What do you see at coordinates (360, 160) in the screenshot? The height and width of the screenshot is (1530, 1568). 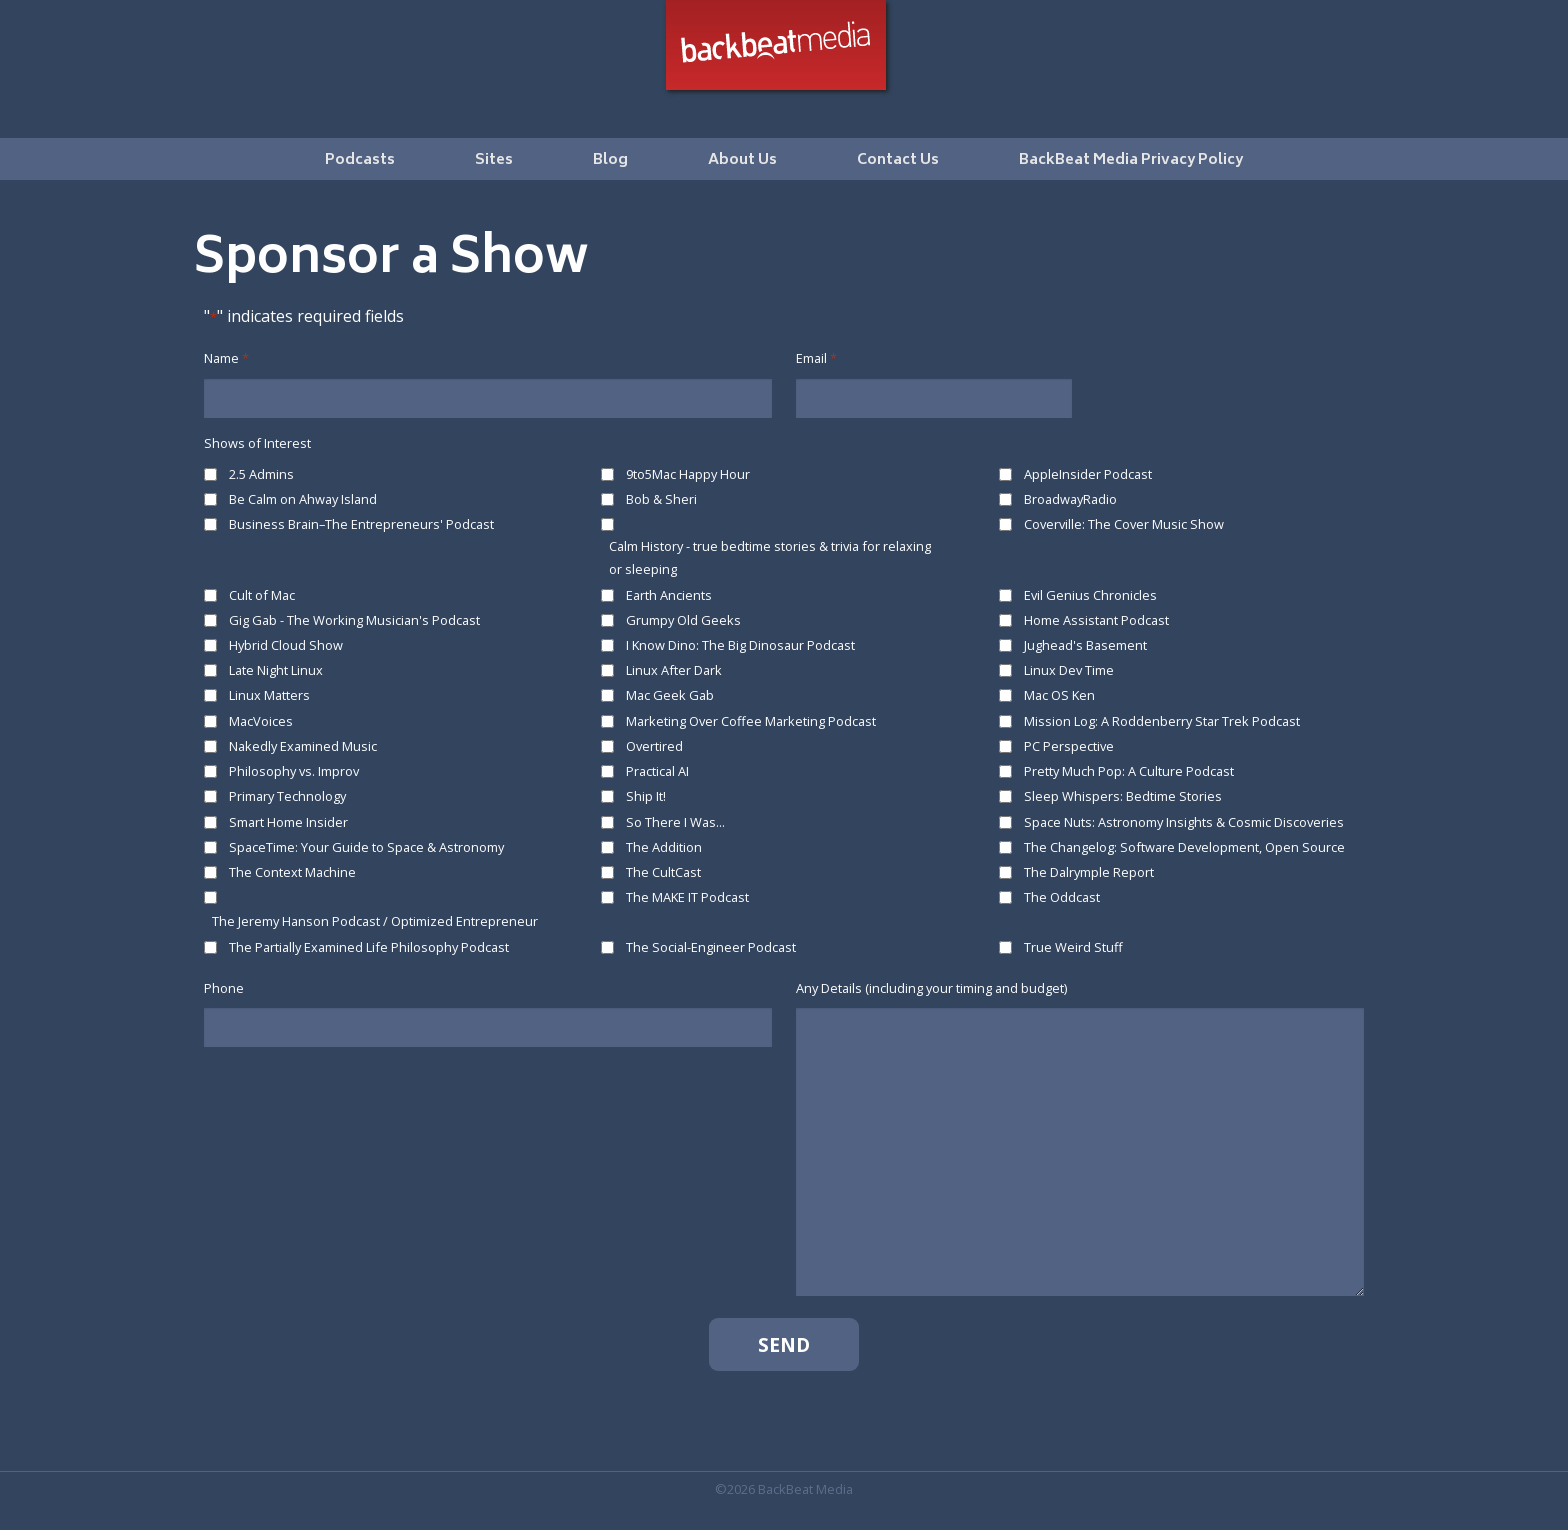 I see `Podcasts` at bounding box center [360, 160].